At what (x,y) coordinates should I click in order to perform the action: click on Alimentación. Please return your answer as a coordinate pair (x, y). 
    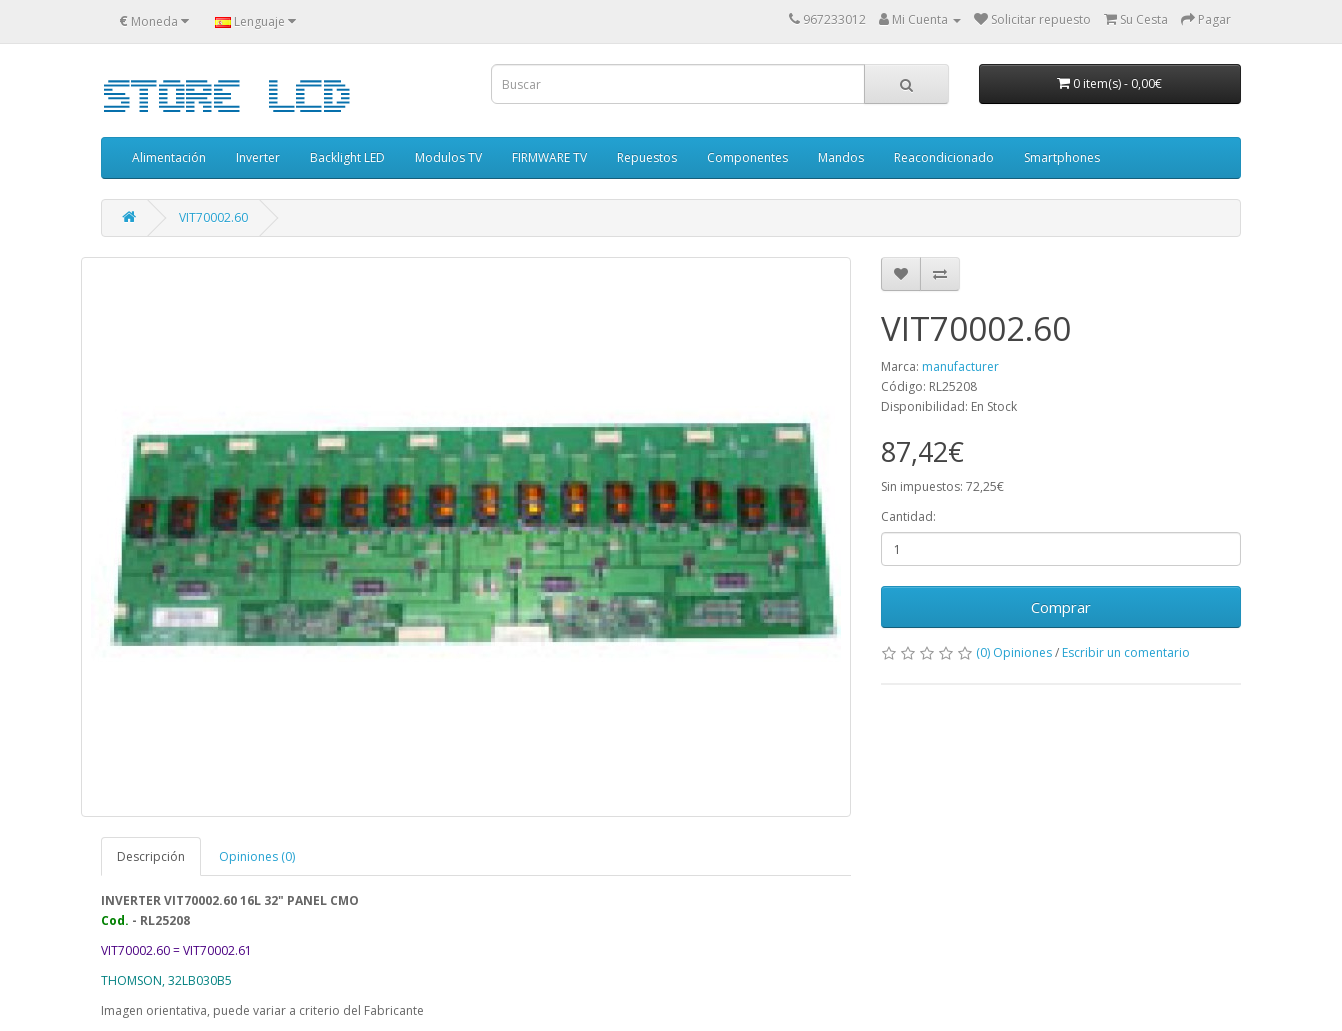
    Looking at the image, I should click on (169, 157).